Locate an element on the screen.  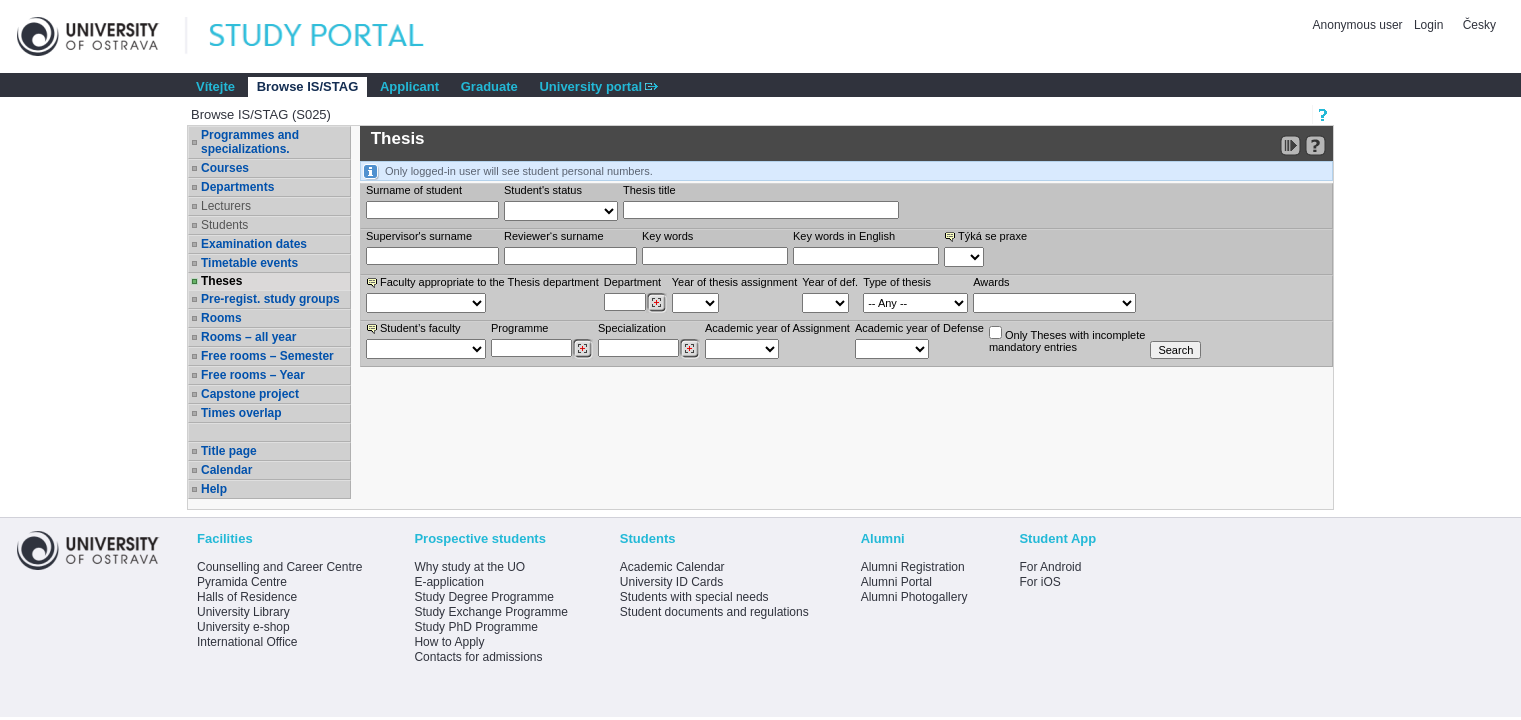
Student's status is located at coordinates (543, 190).